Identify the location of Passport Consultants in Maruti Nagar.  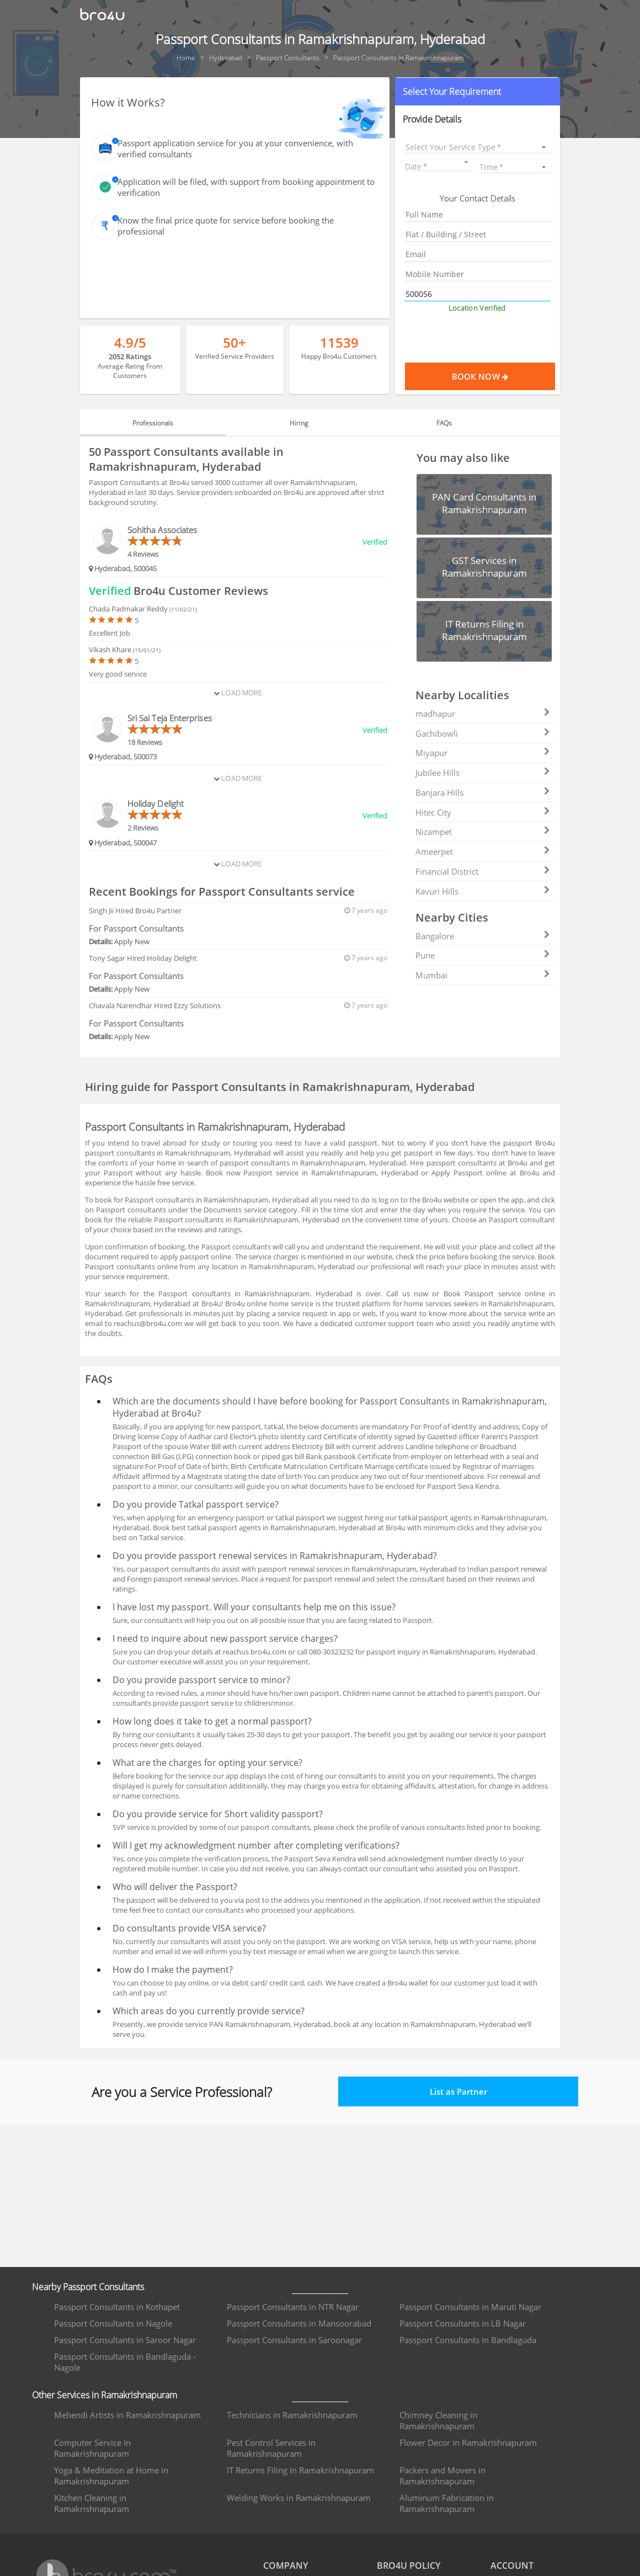
(470, 2306).